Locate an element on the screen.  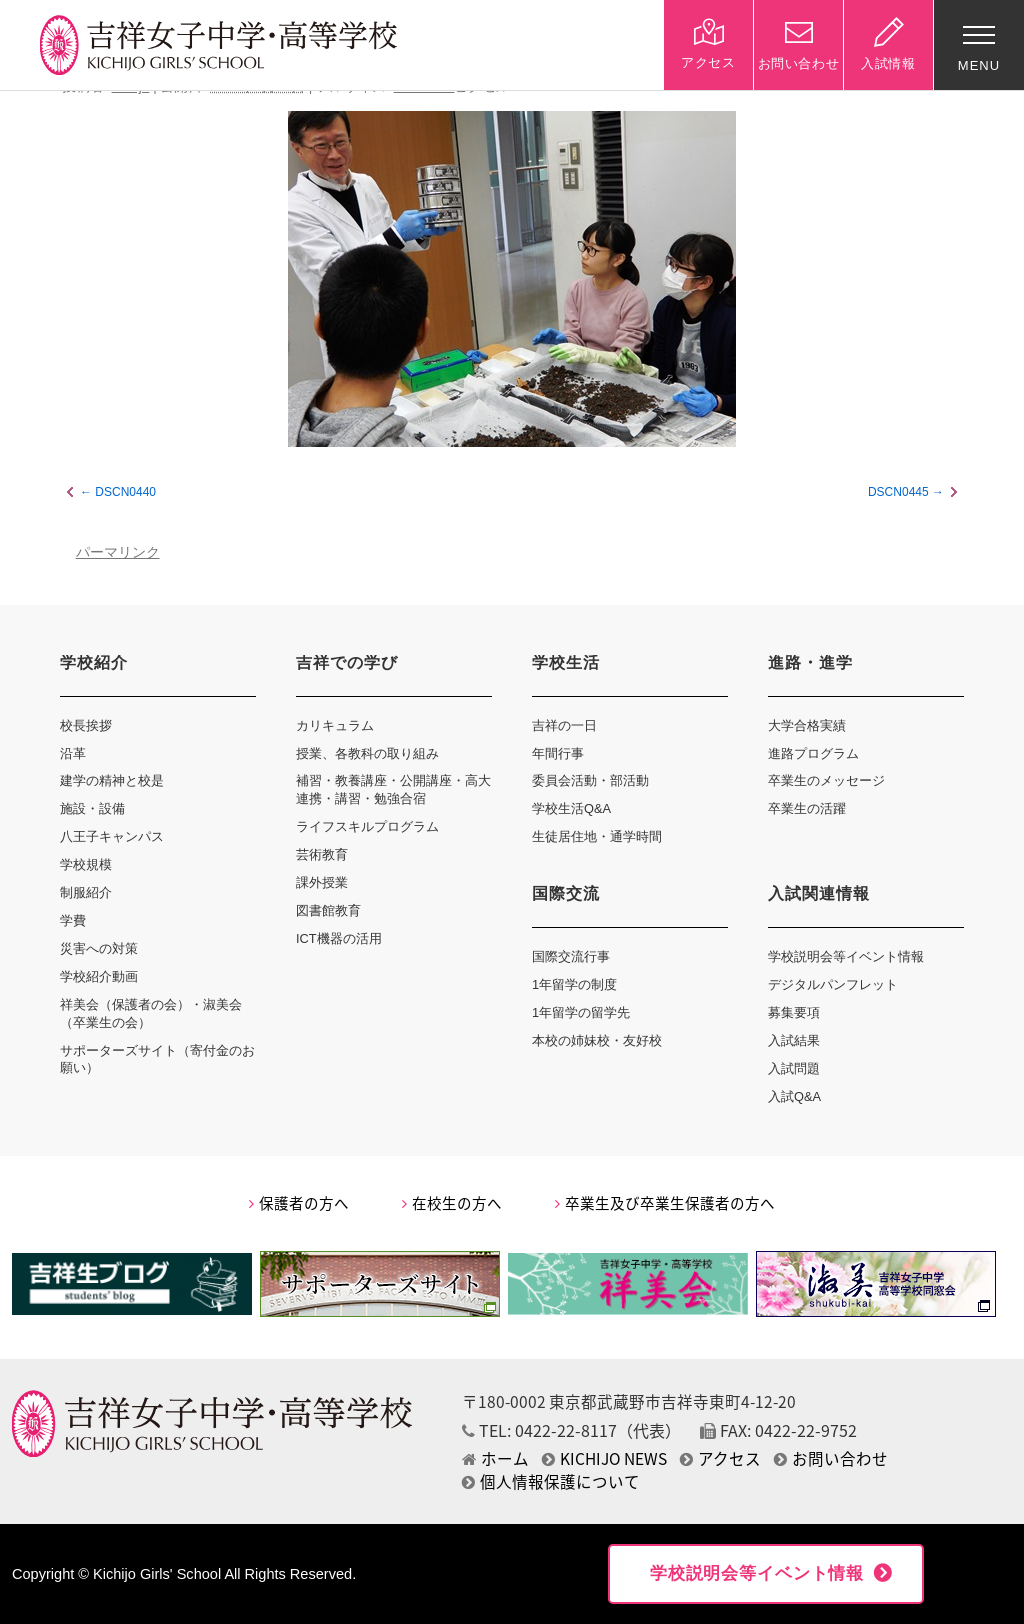
保護者の方へ is located at coordinates (299, 1203).